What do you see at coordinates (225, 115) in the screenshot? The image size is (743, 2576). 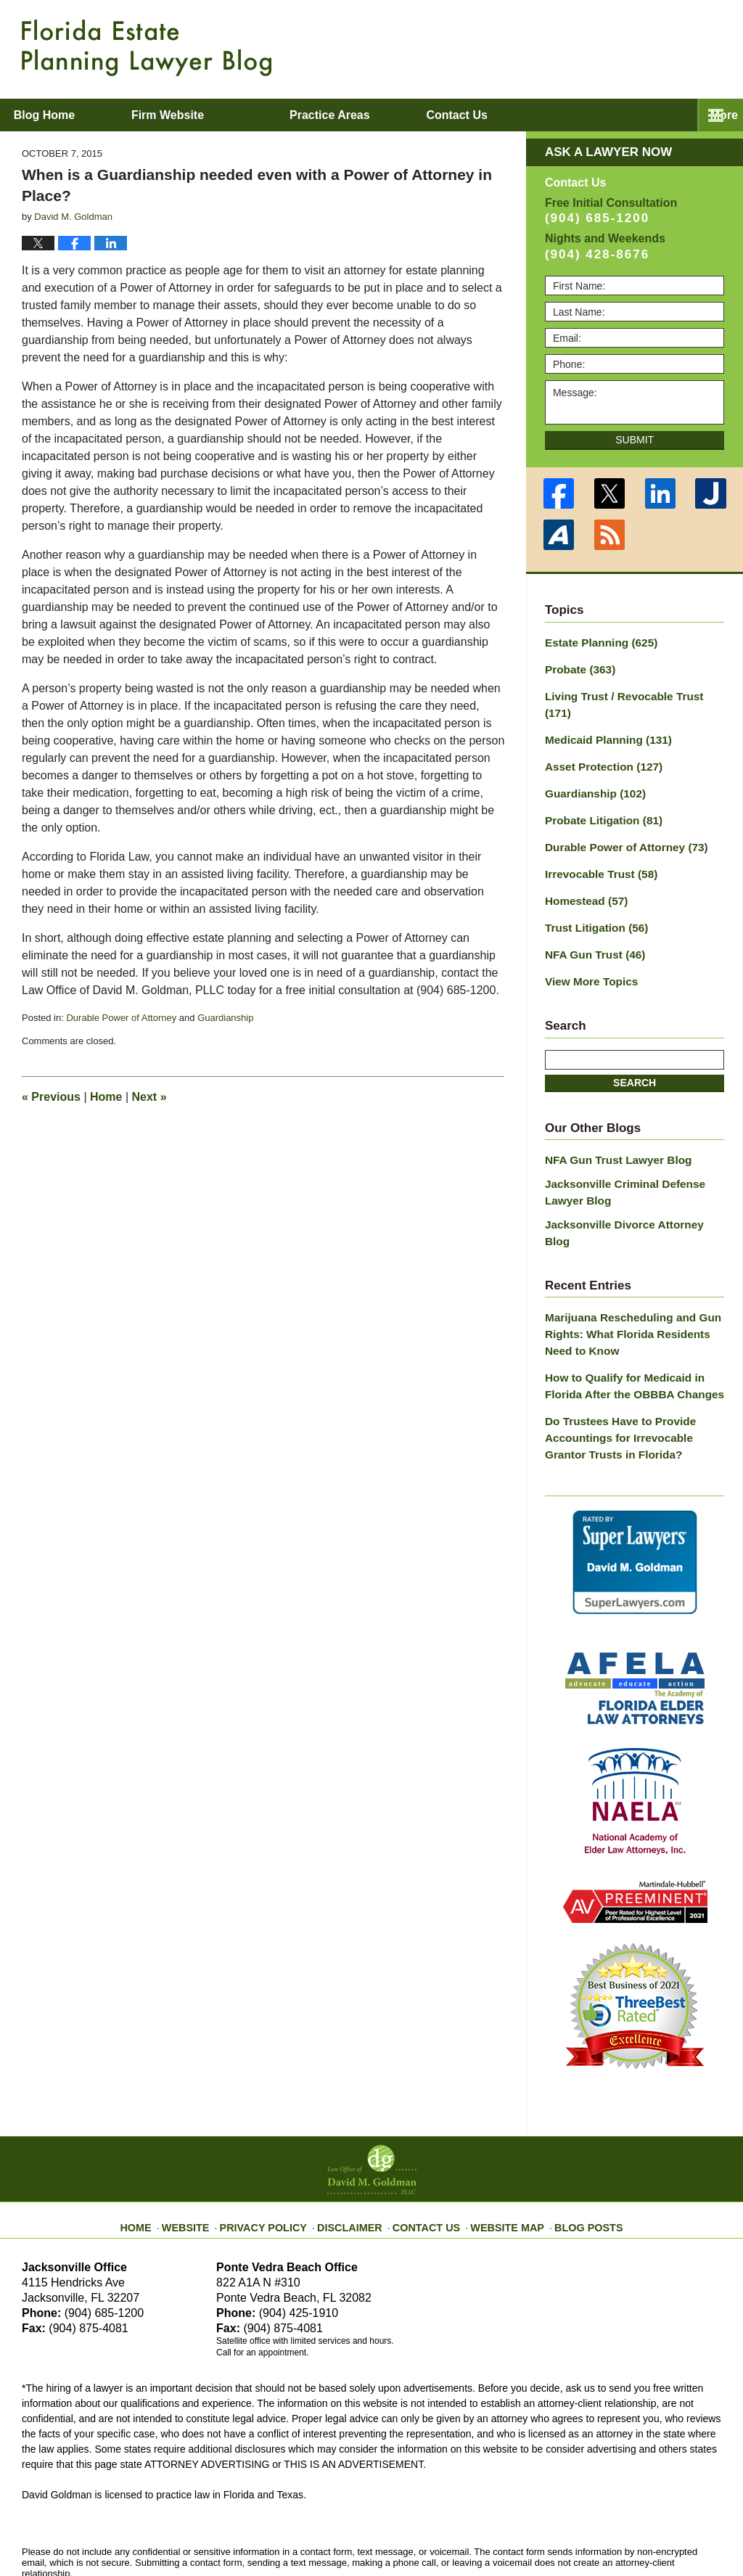 I see `Firm Website` at bounding box center [225, 115].